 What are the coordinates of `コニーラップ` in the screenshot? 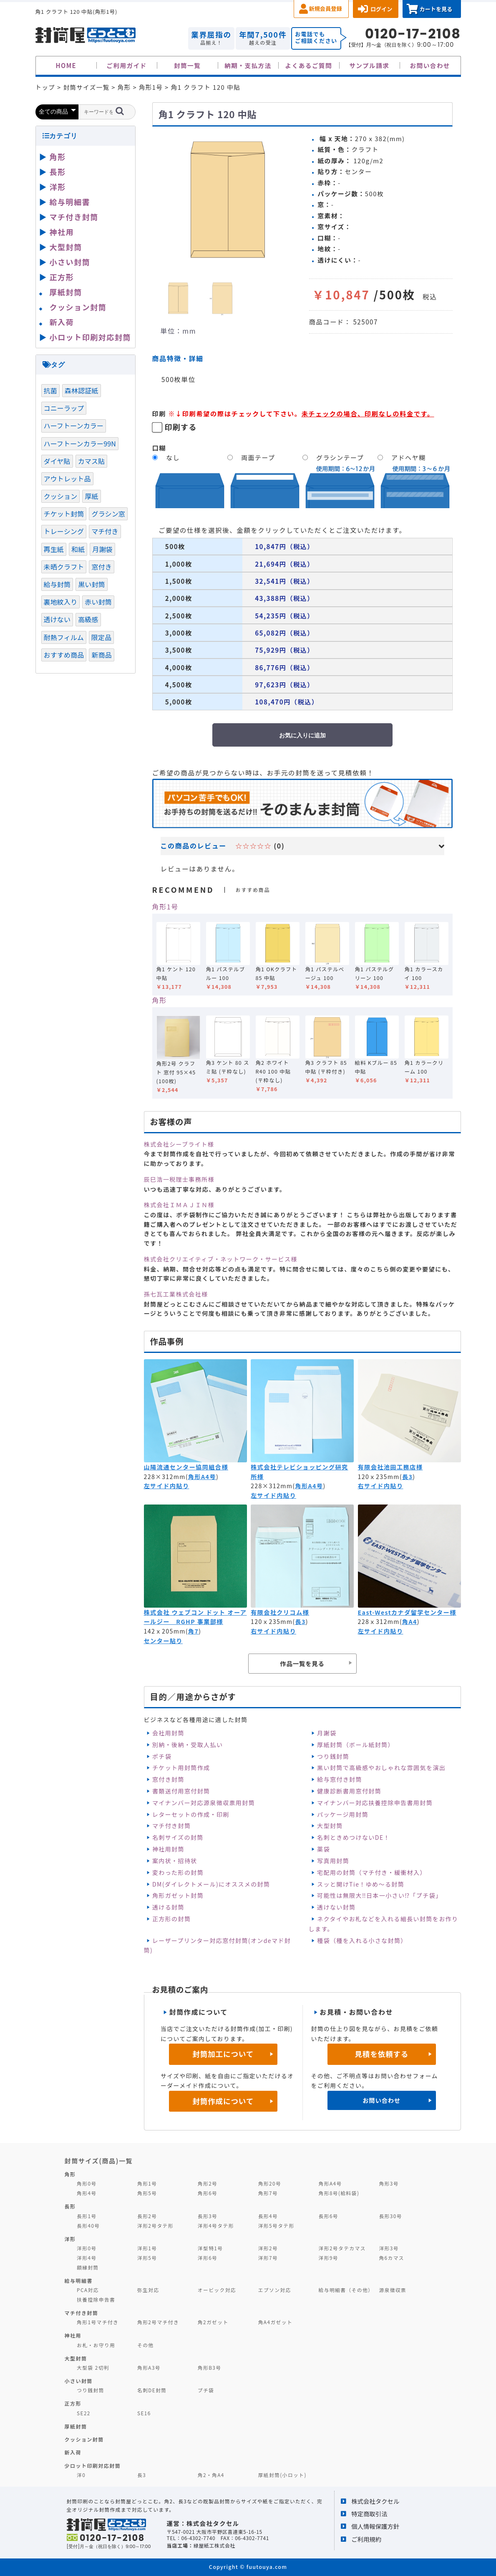 It's located at (64, 408).